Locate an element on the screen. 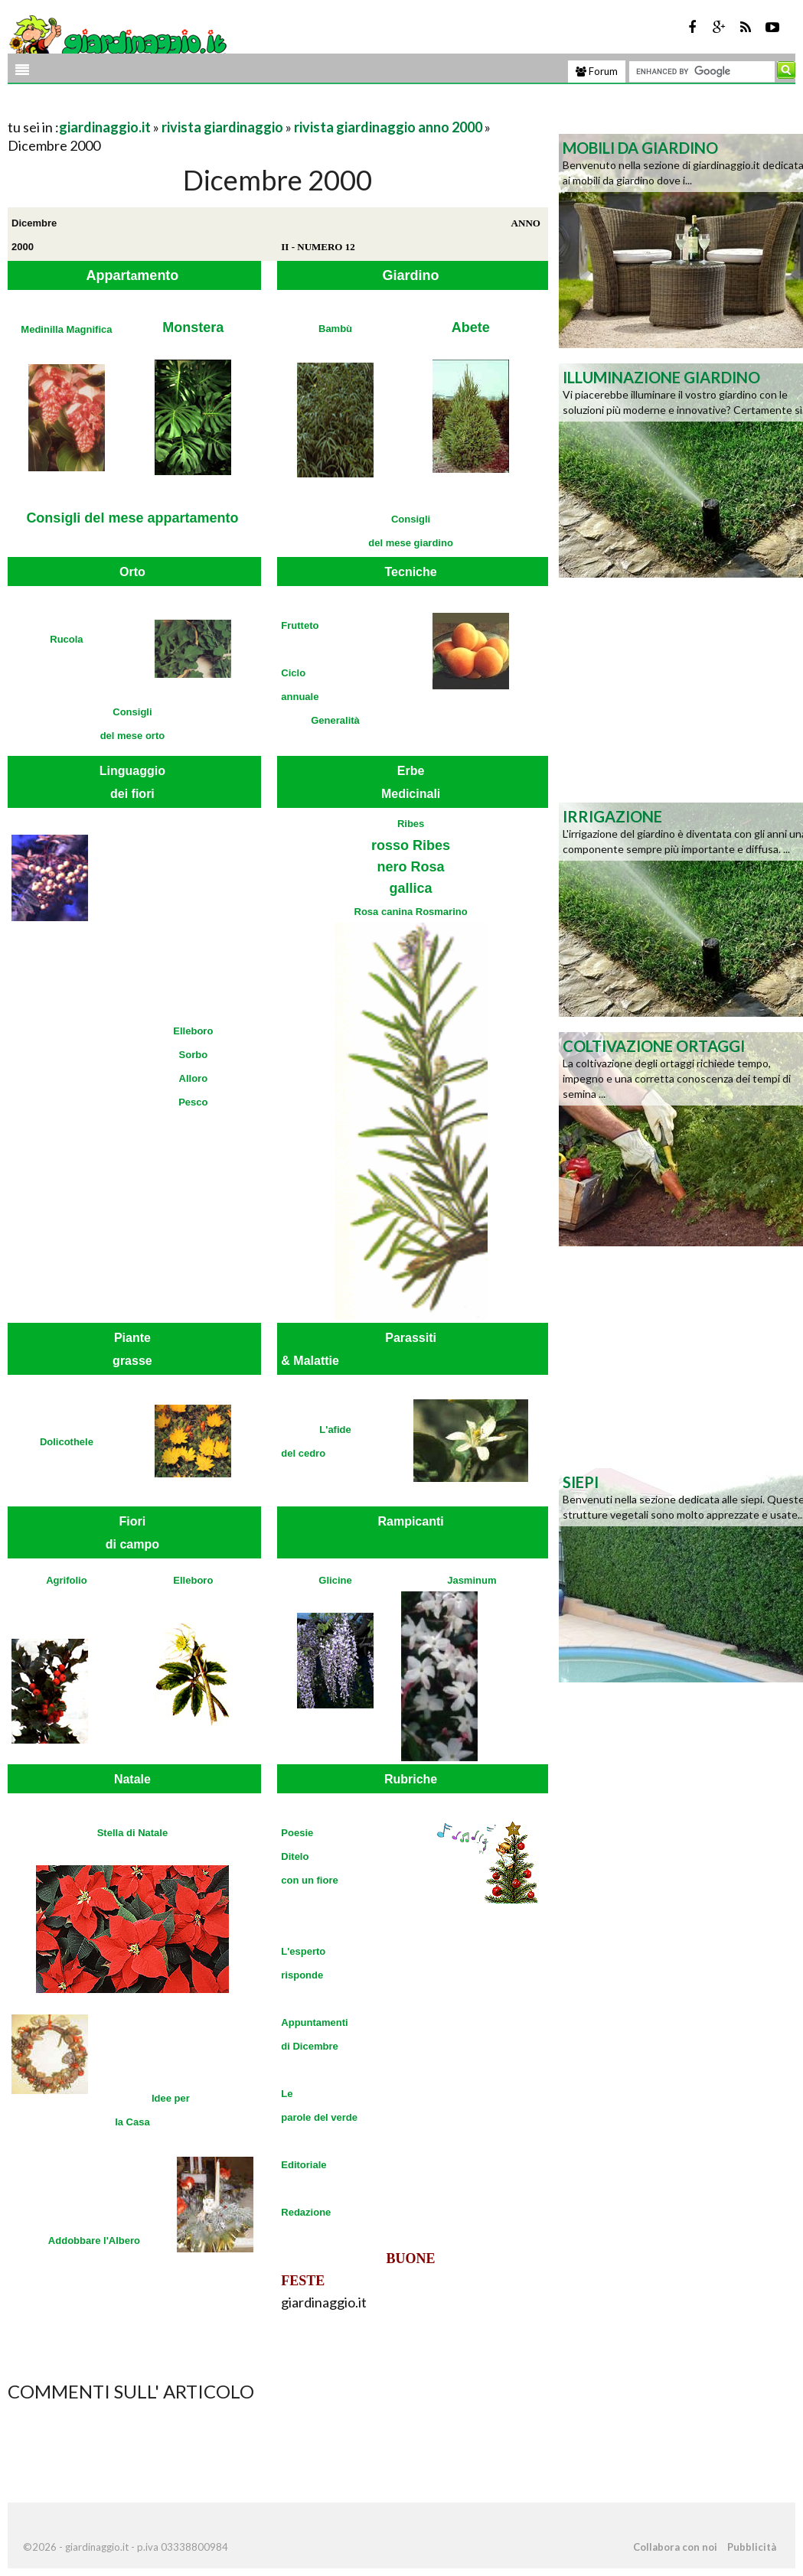  Collabora con noi is located at coordinates (675, 2547).